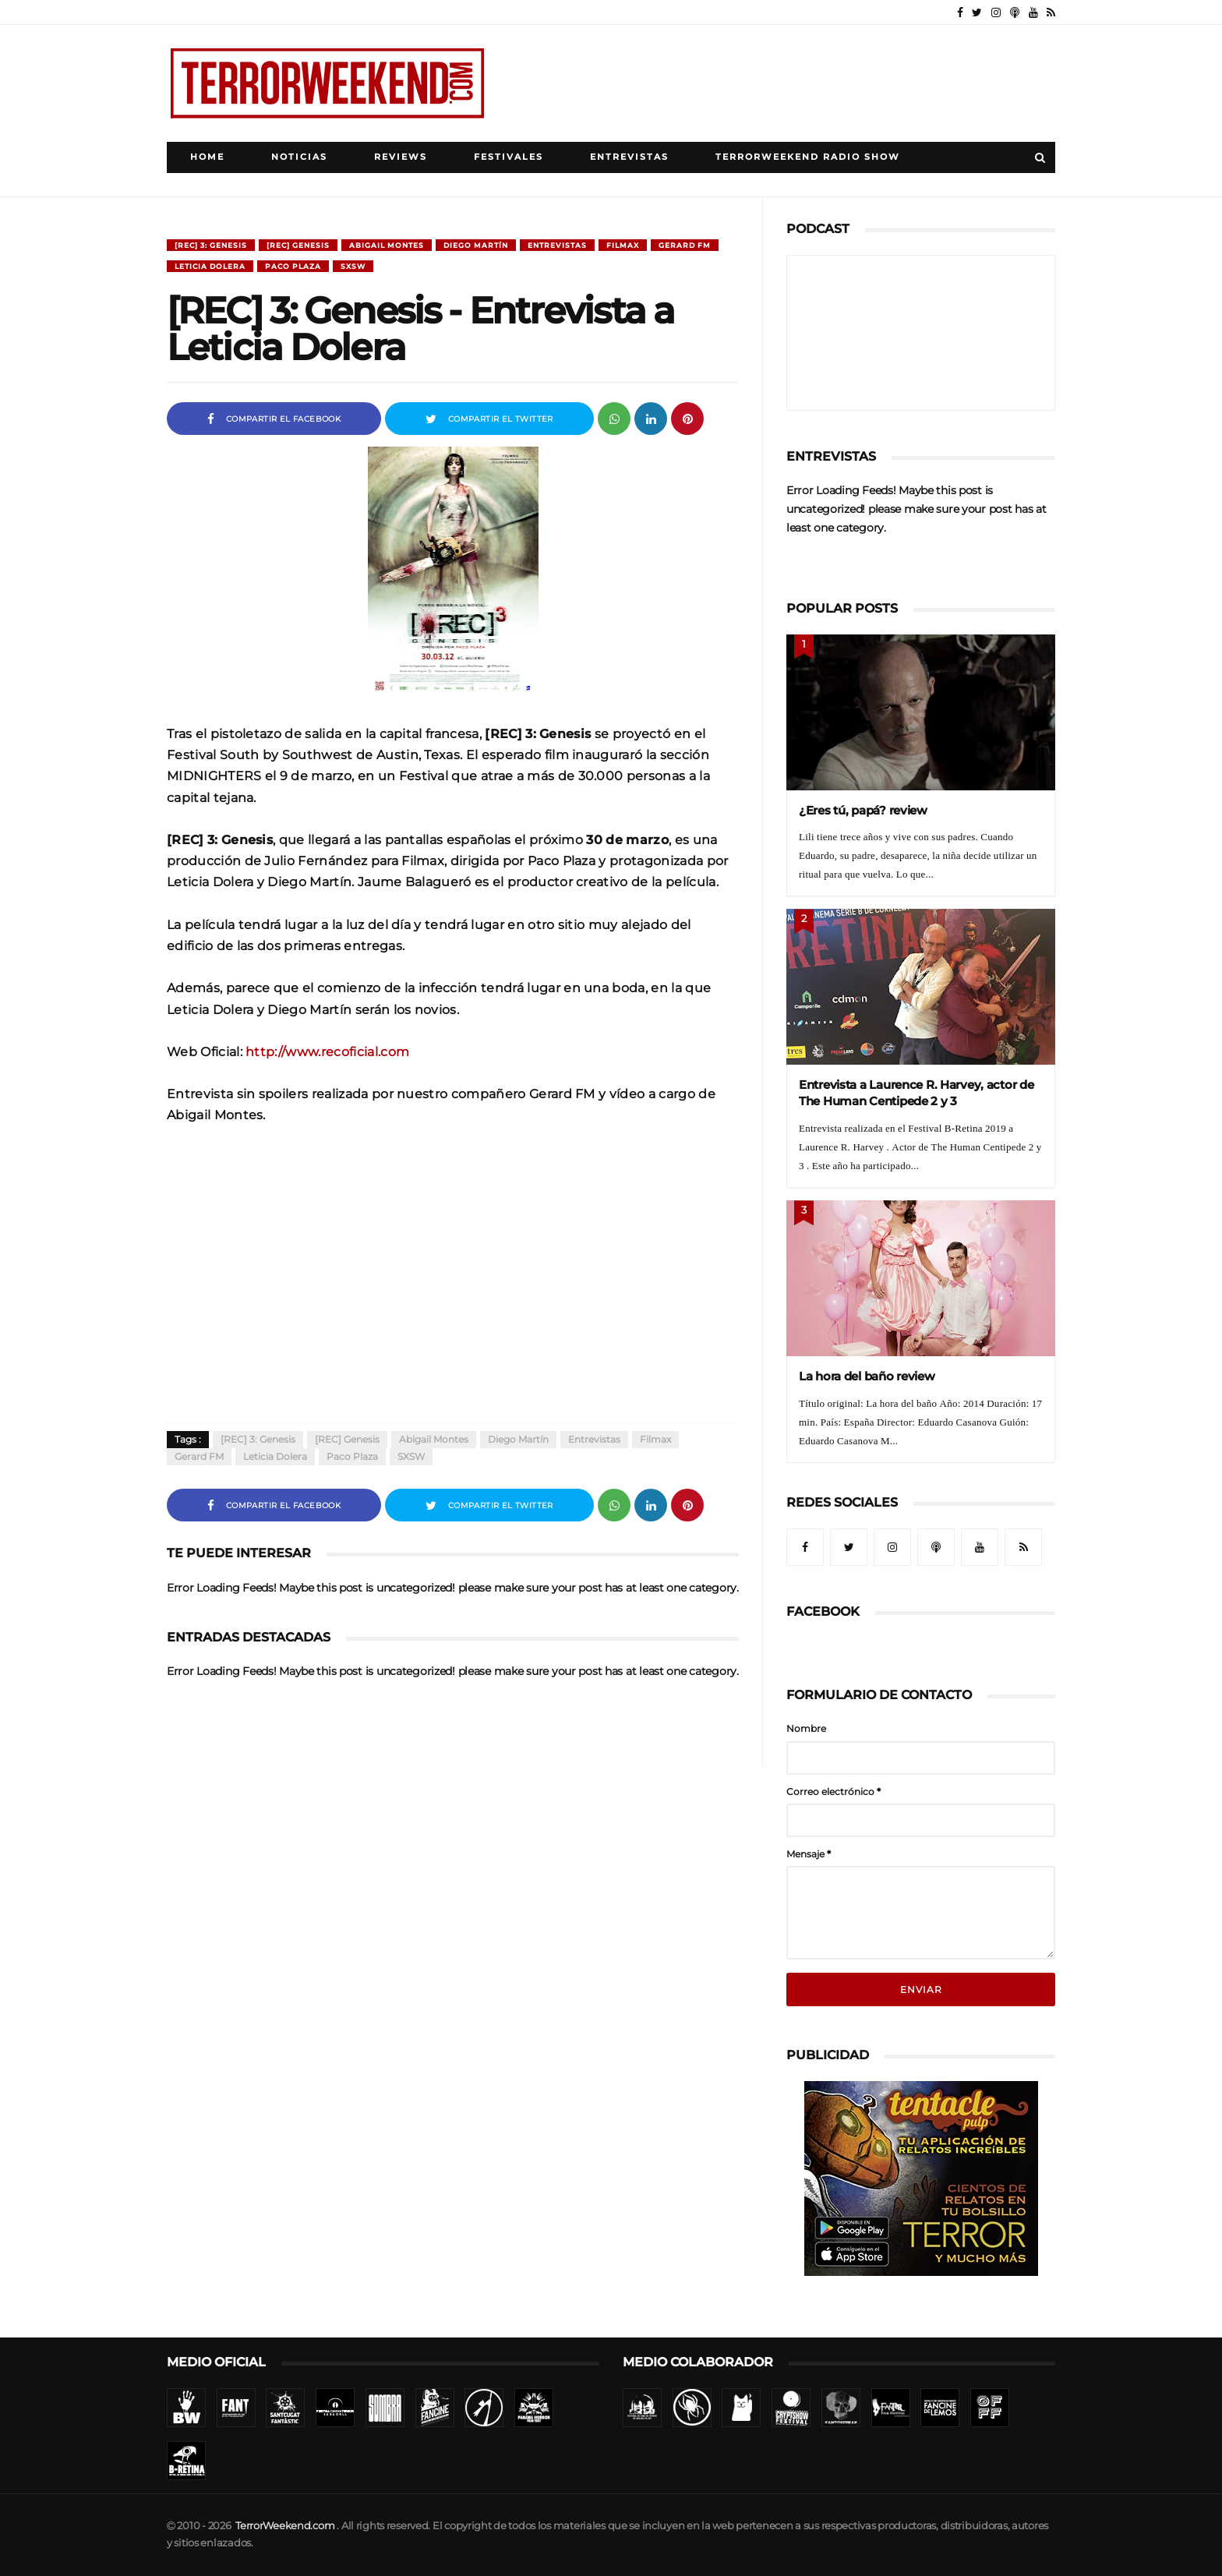 This screenshot has height=2576, width=1222. I want to click on http://www.recoficial.com, so click(327, 1051).